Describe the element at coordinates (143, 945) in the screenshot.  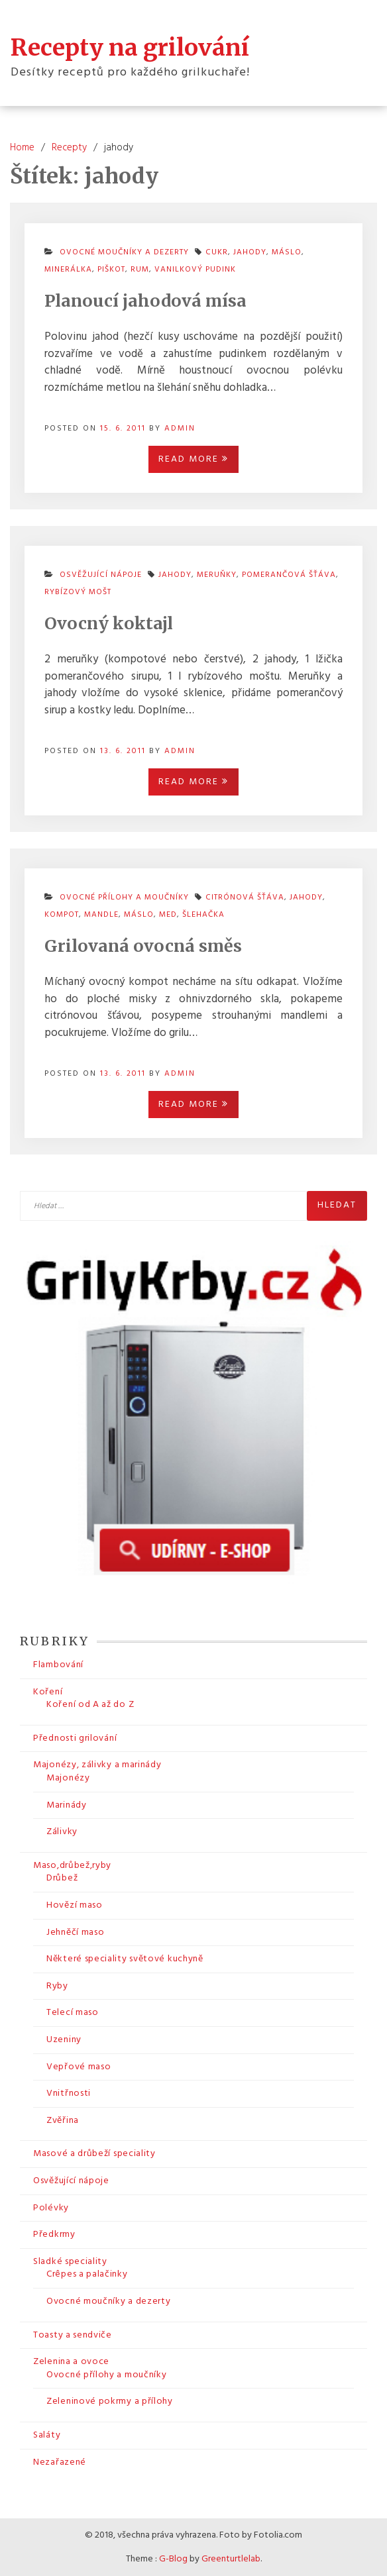
I see `Grilovaná ovocná směs` at that location.